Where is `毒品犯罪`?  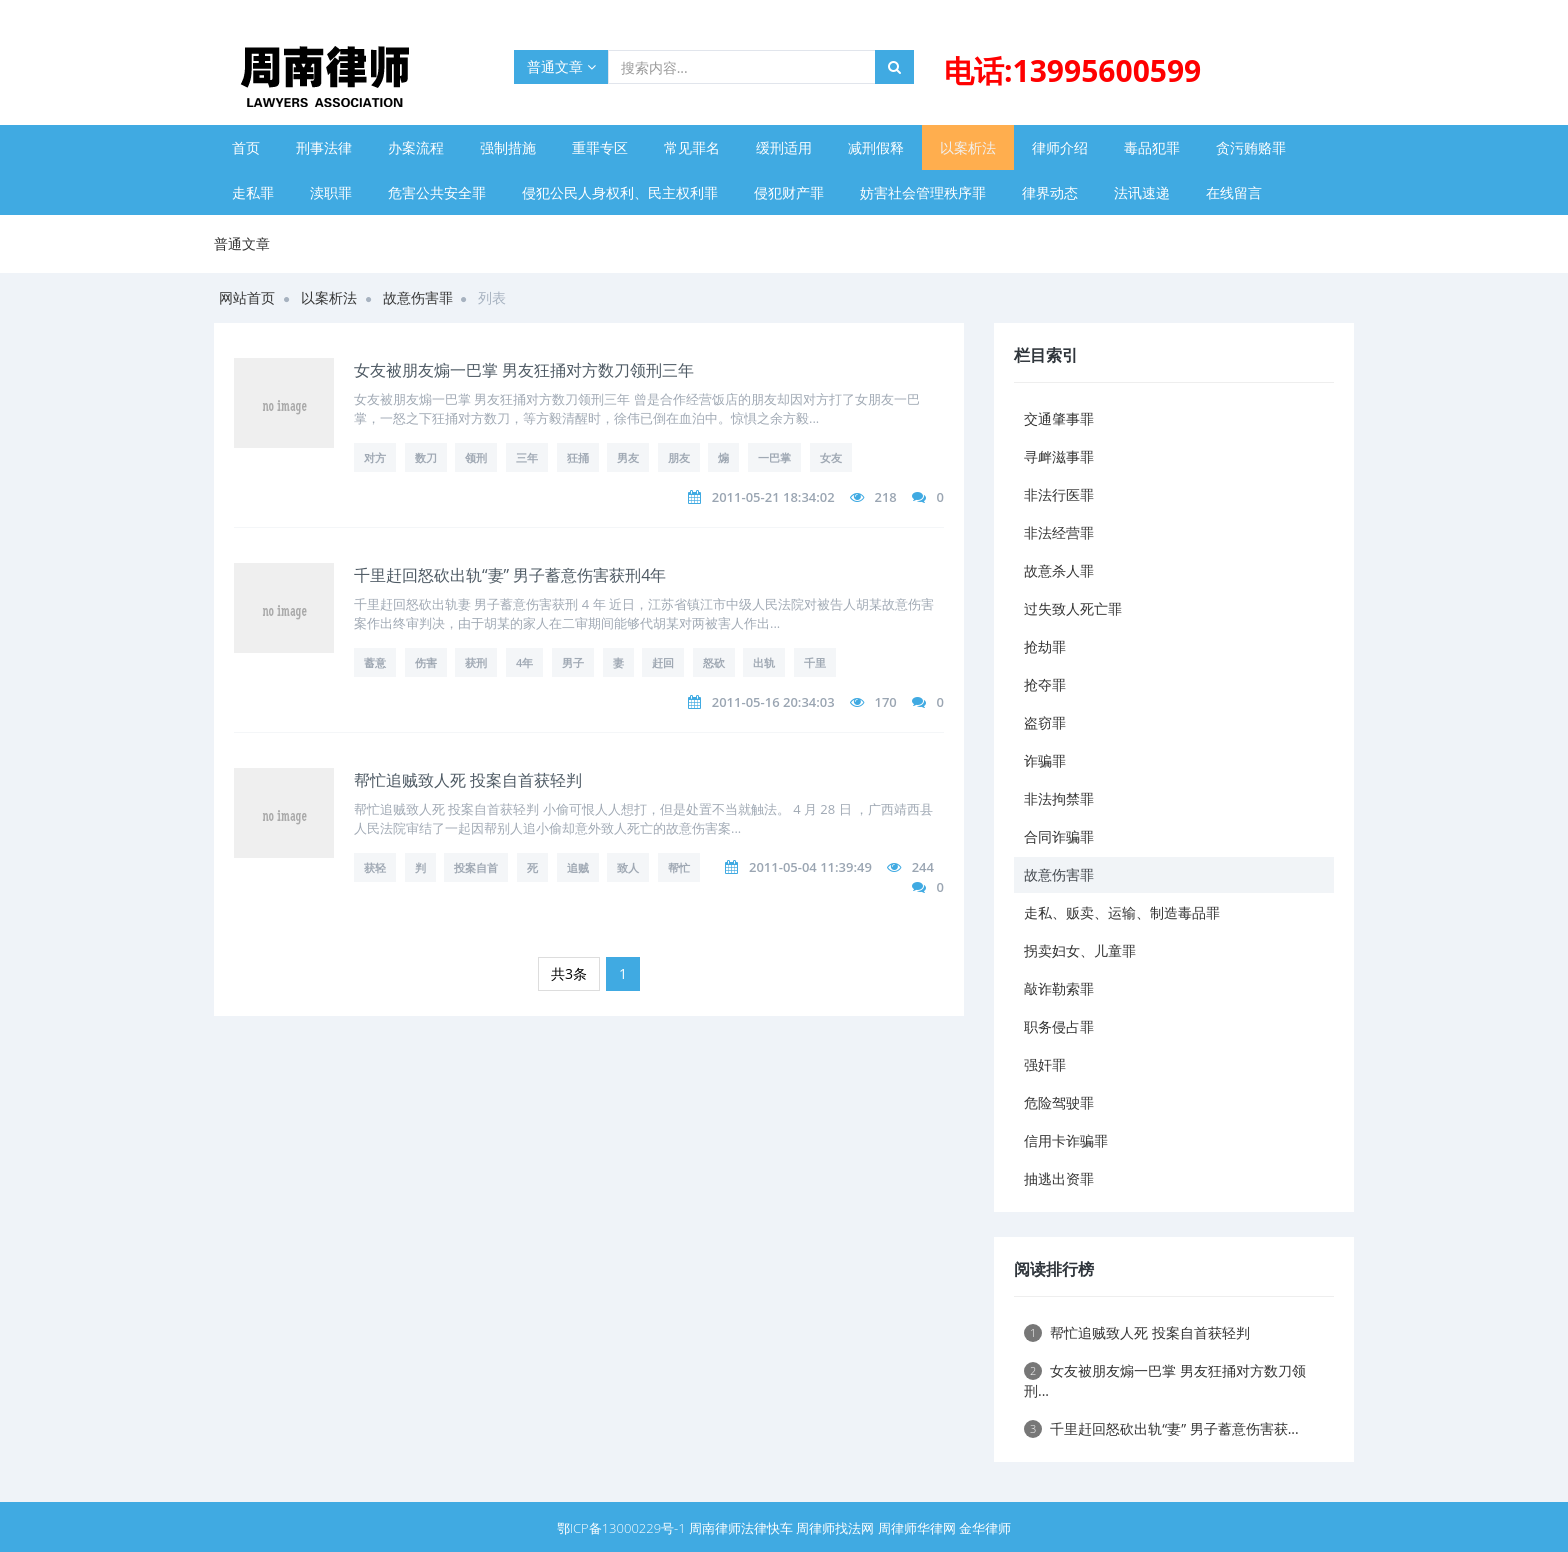 毒品犯罪 is located at coordinates (1152, 147).